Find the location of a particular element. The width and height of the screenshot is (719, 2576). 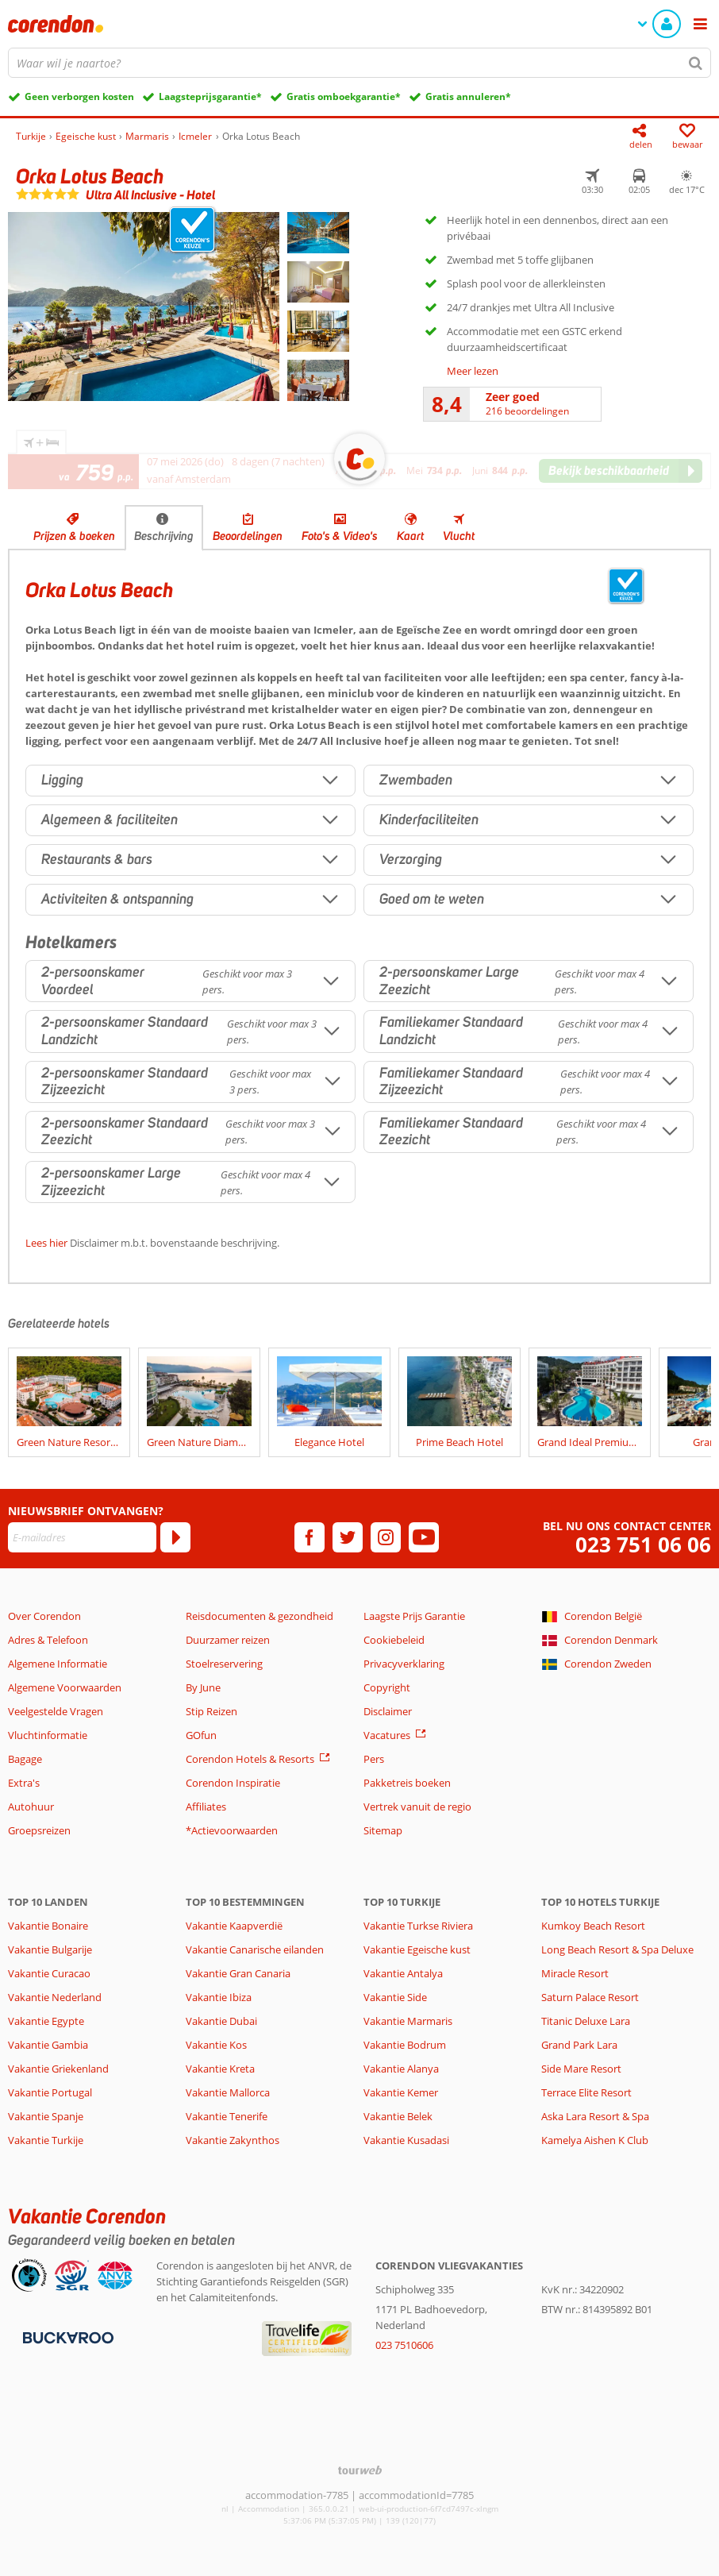

Vacatures is located at coordinates (386, 1735).